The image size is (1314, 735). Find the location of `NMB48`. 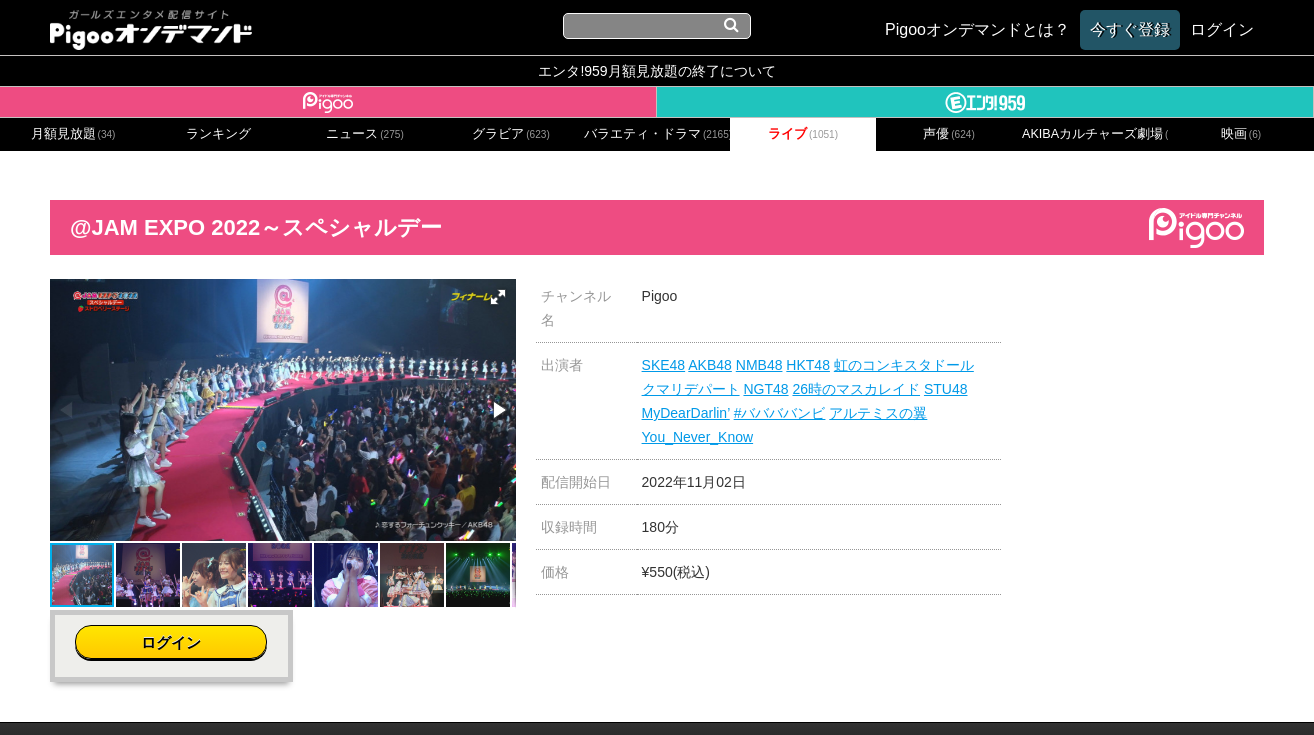

NMB48 is located at coordinates (759, 365).